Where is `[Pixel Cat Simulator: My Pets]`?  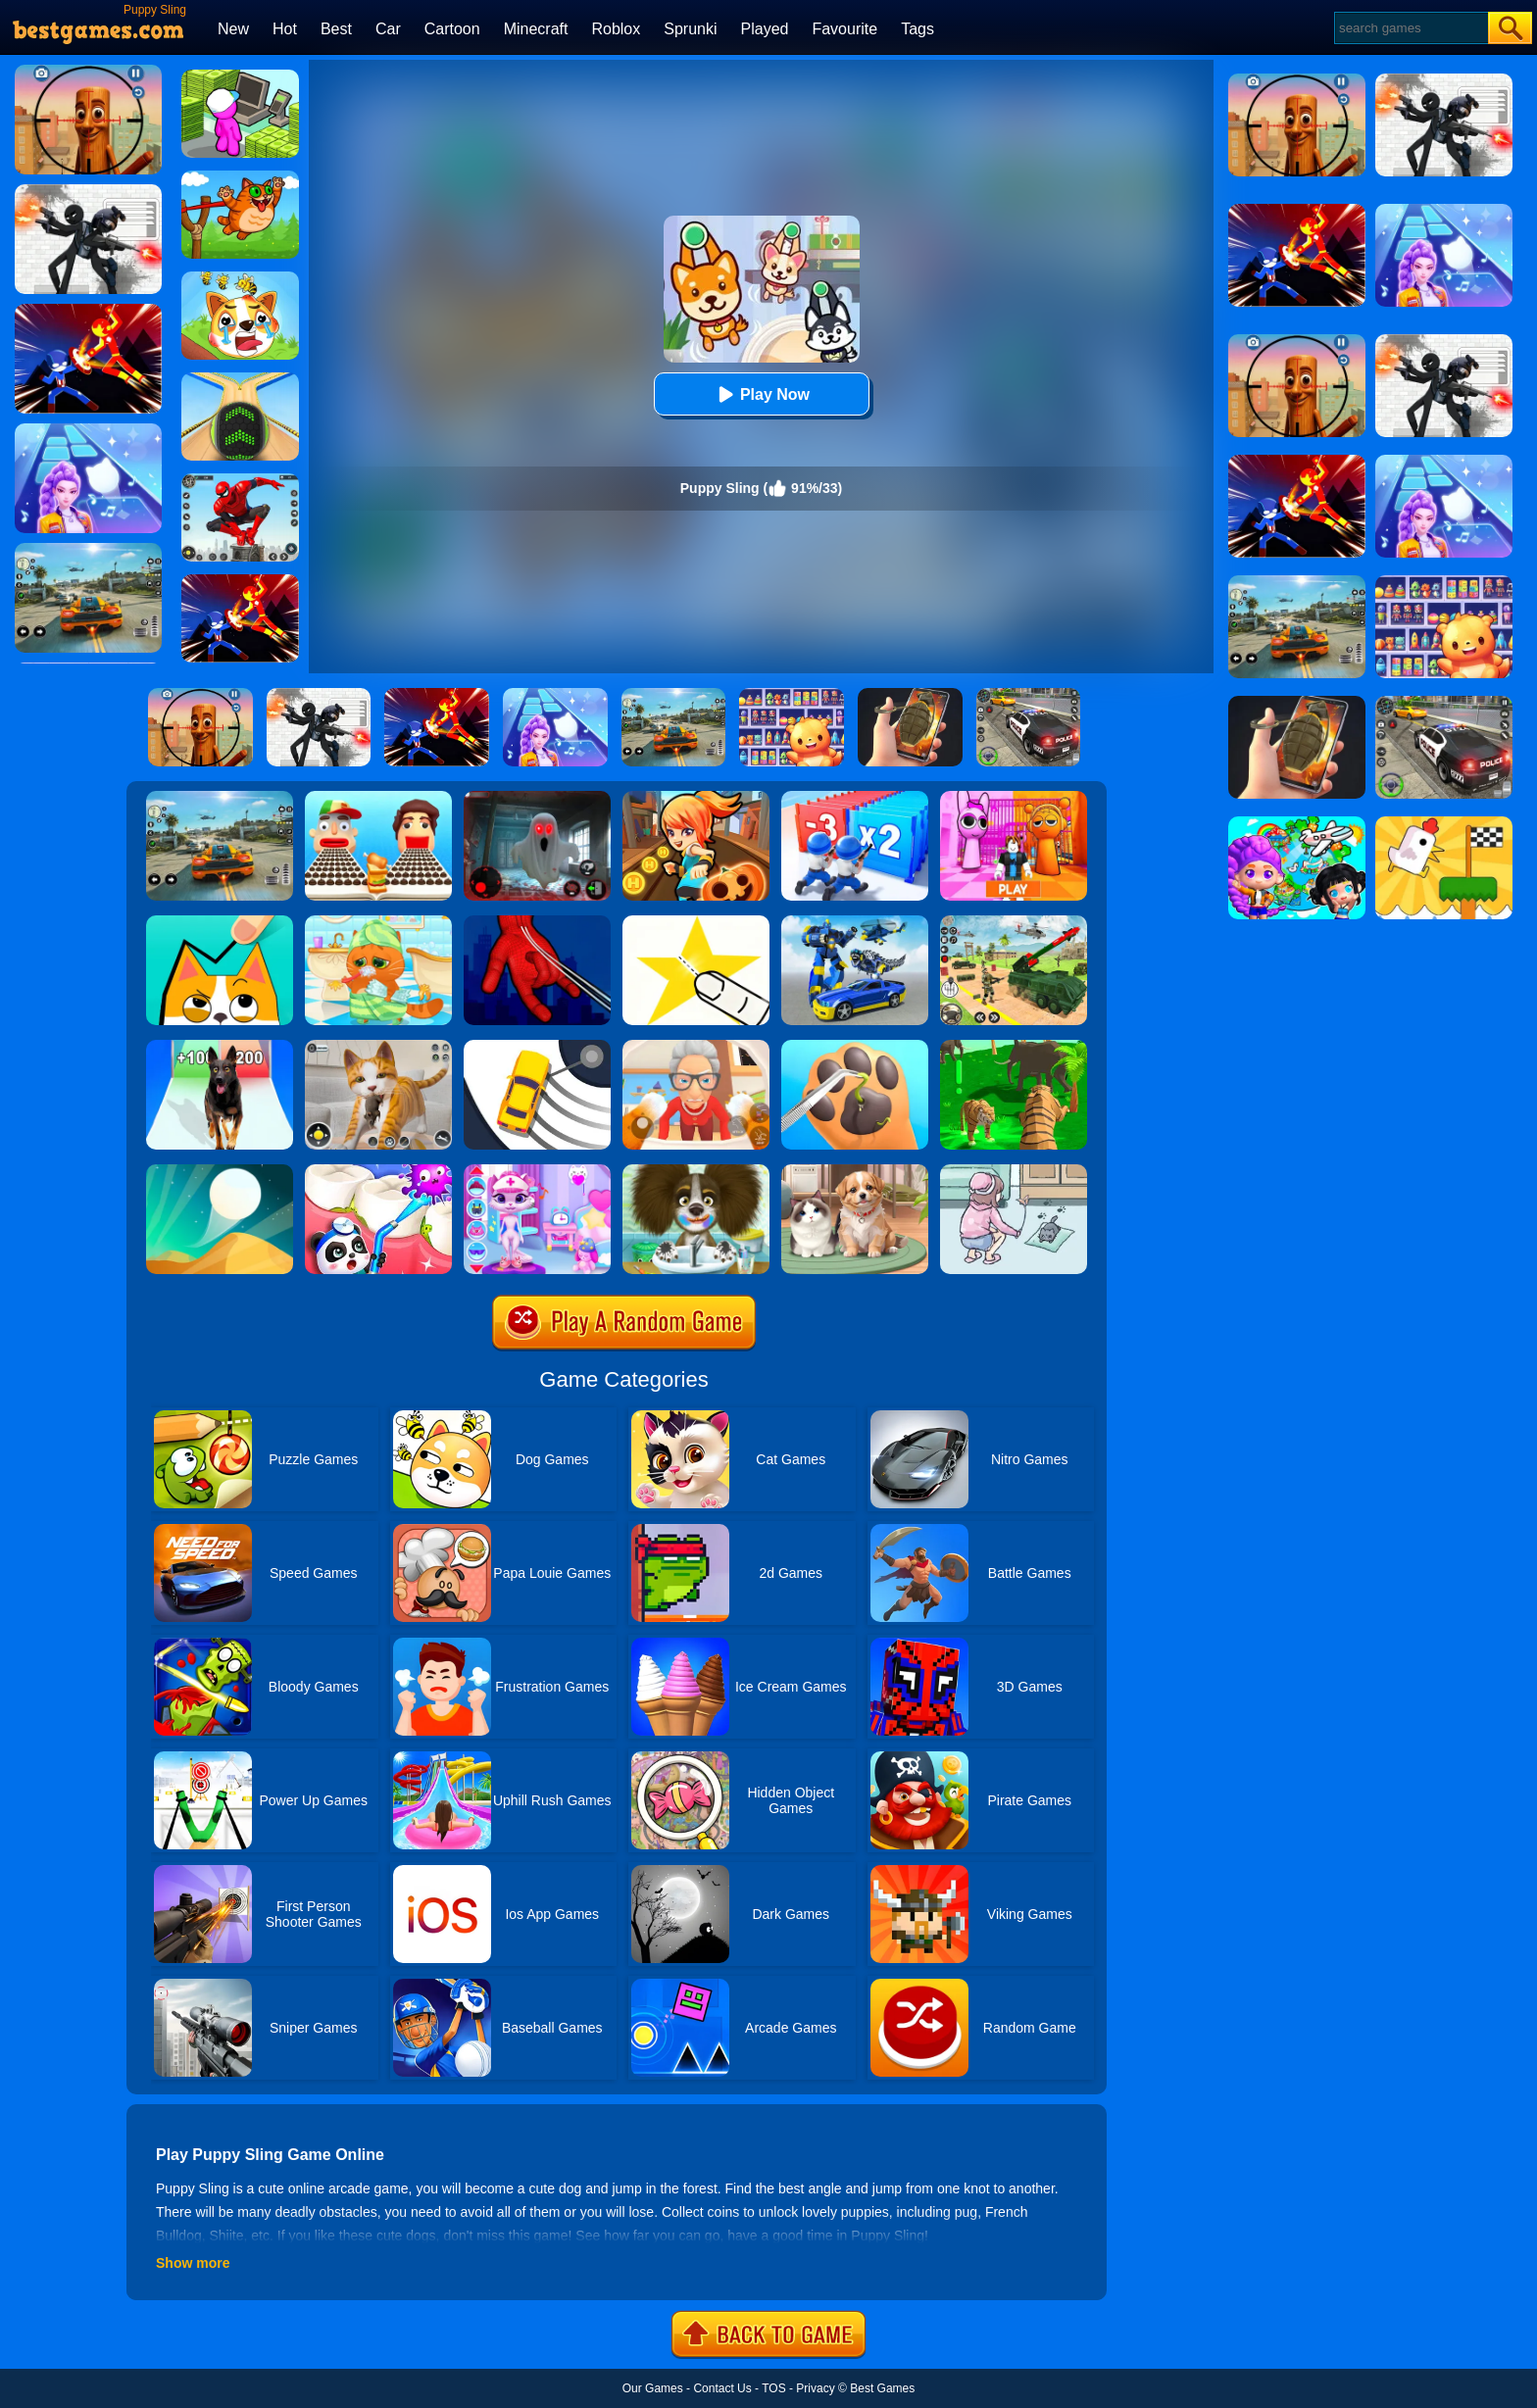
[Pixel Cat Simulator: My Pets] is located at coordinates (378, 1047).